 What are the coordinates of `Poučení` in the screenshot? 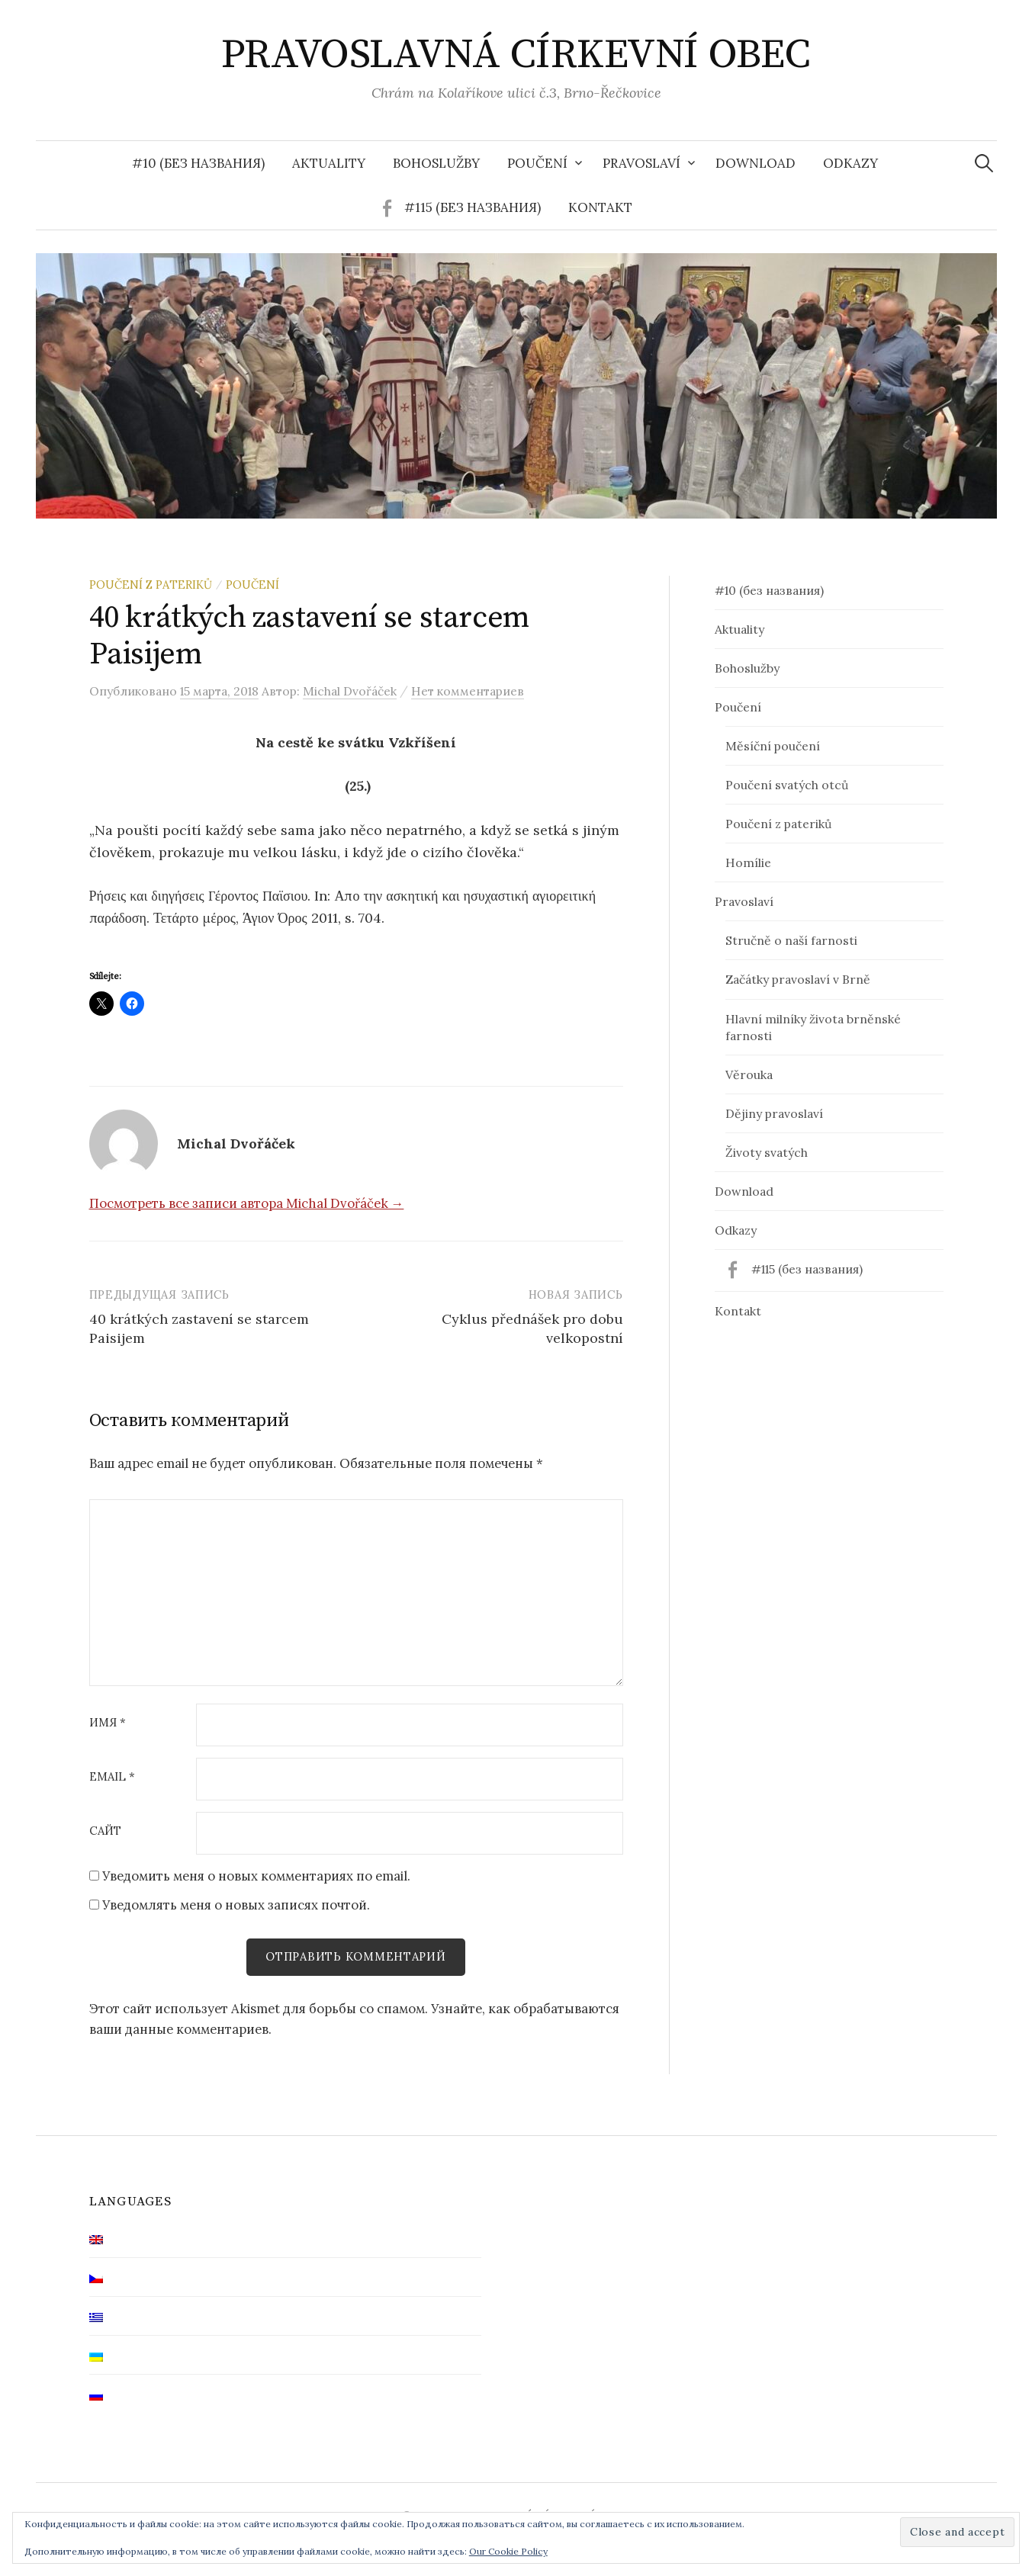 It's located at (537, 163).